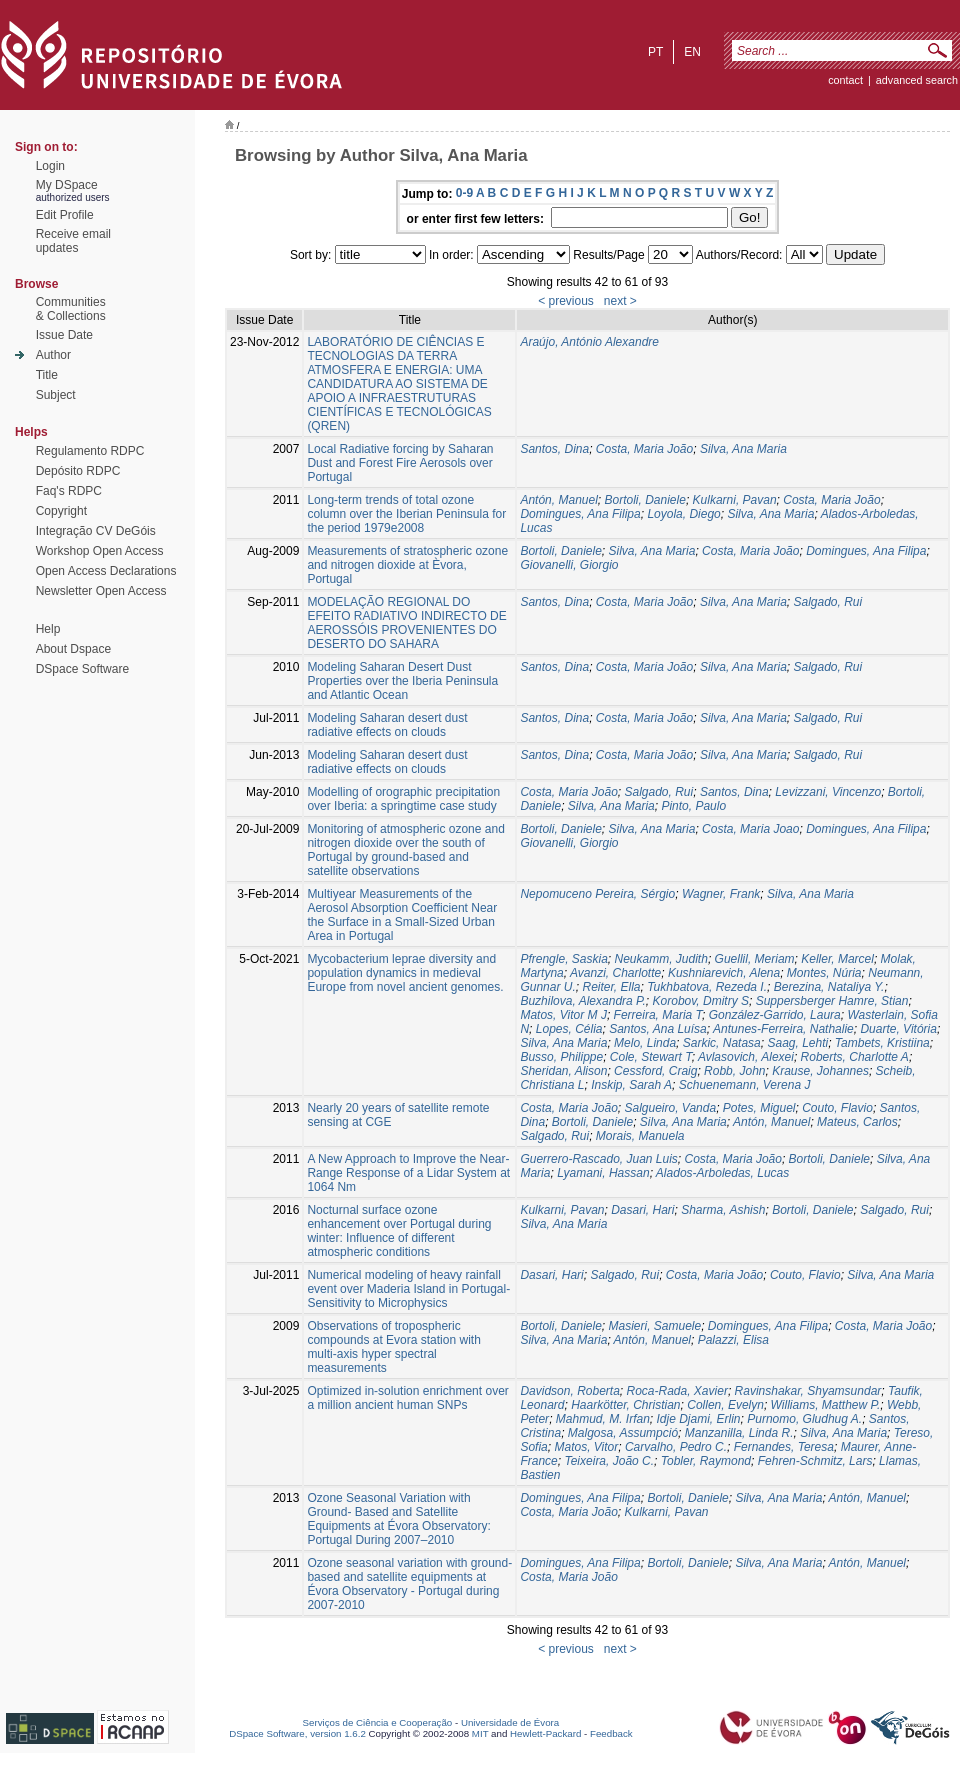 The height and width of the screenshot is (1783, 960). Describe the element at coordinates (735, 500) in the screenshot. I see `Kulkarni, Pavan` at that location.